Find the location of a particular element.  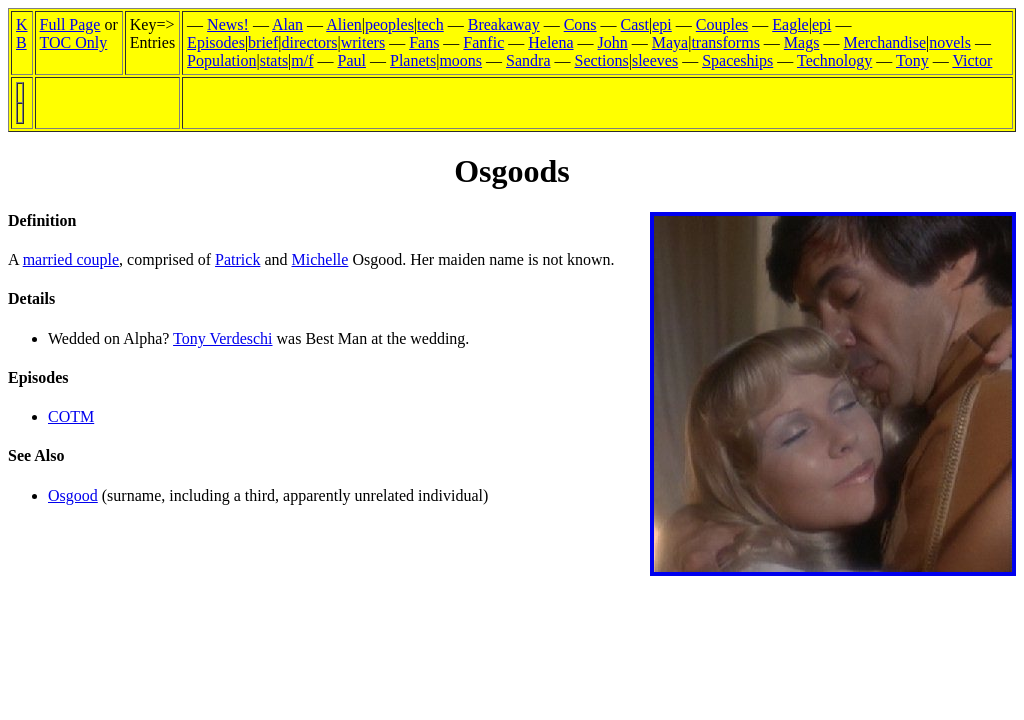

novels is located at coordinates (950, 42).